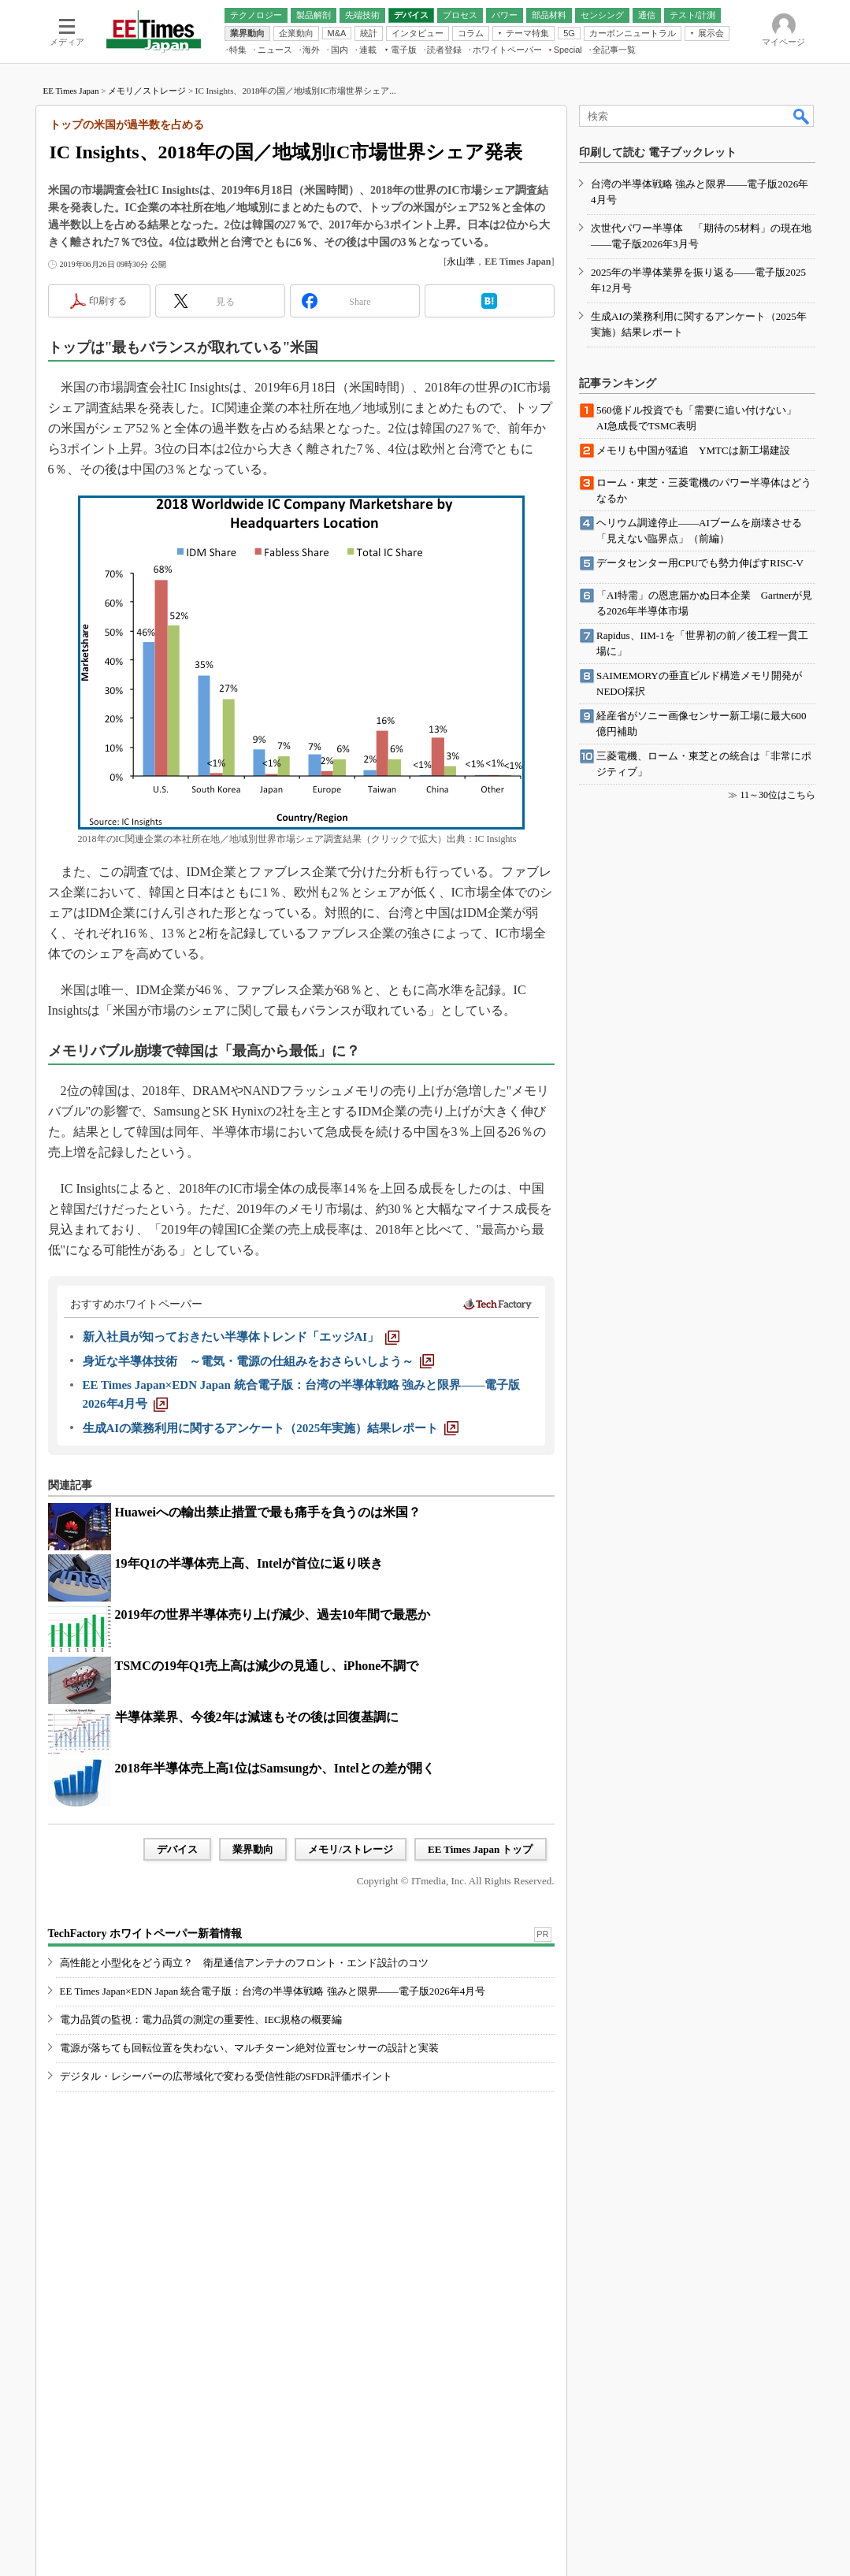 This screenshot has height=2576, width=850. What do you see at coordinates (461, 261) in the screenshot?
I see `永山準` at bounding box center [461, 261].